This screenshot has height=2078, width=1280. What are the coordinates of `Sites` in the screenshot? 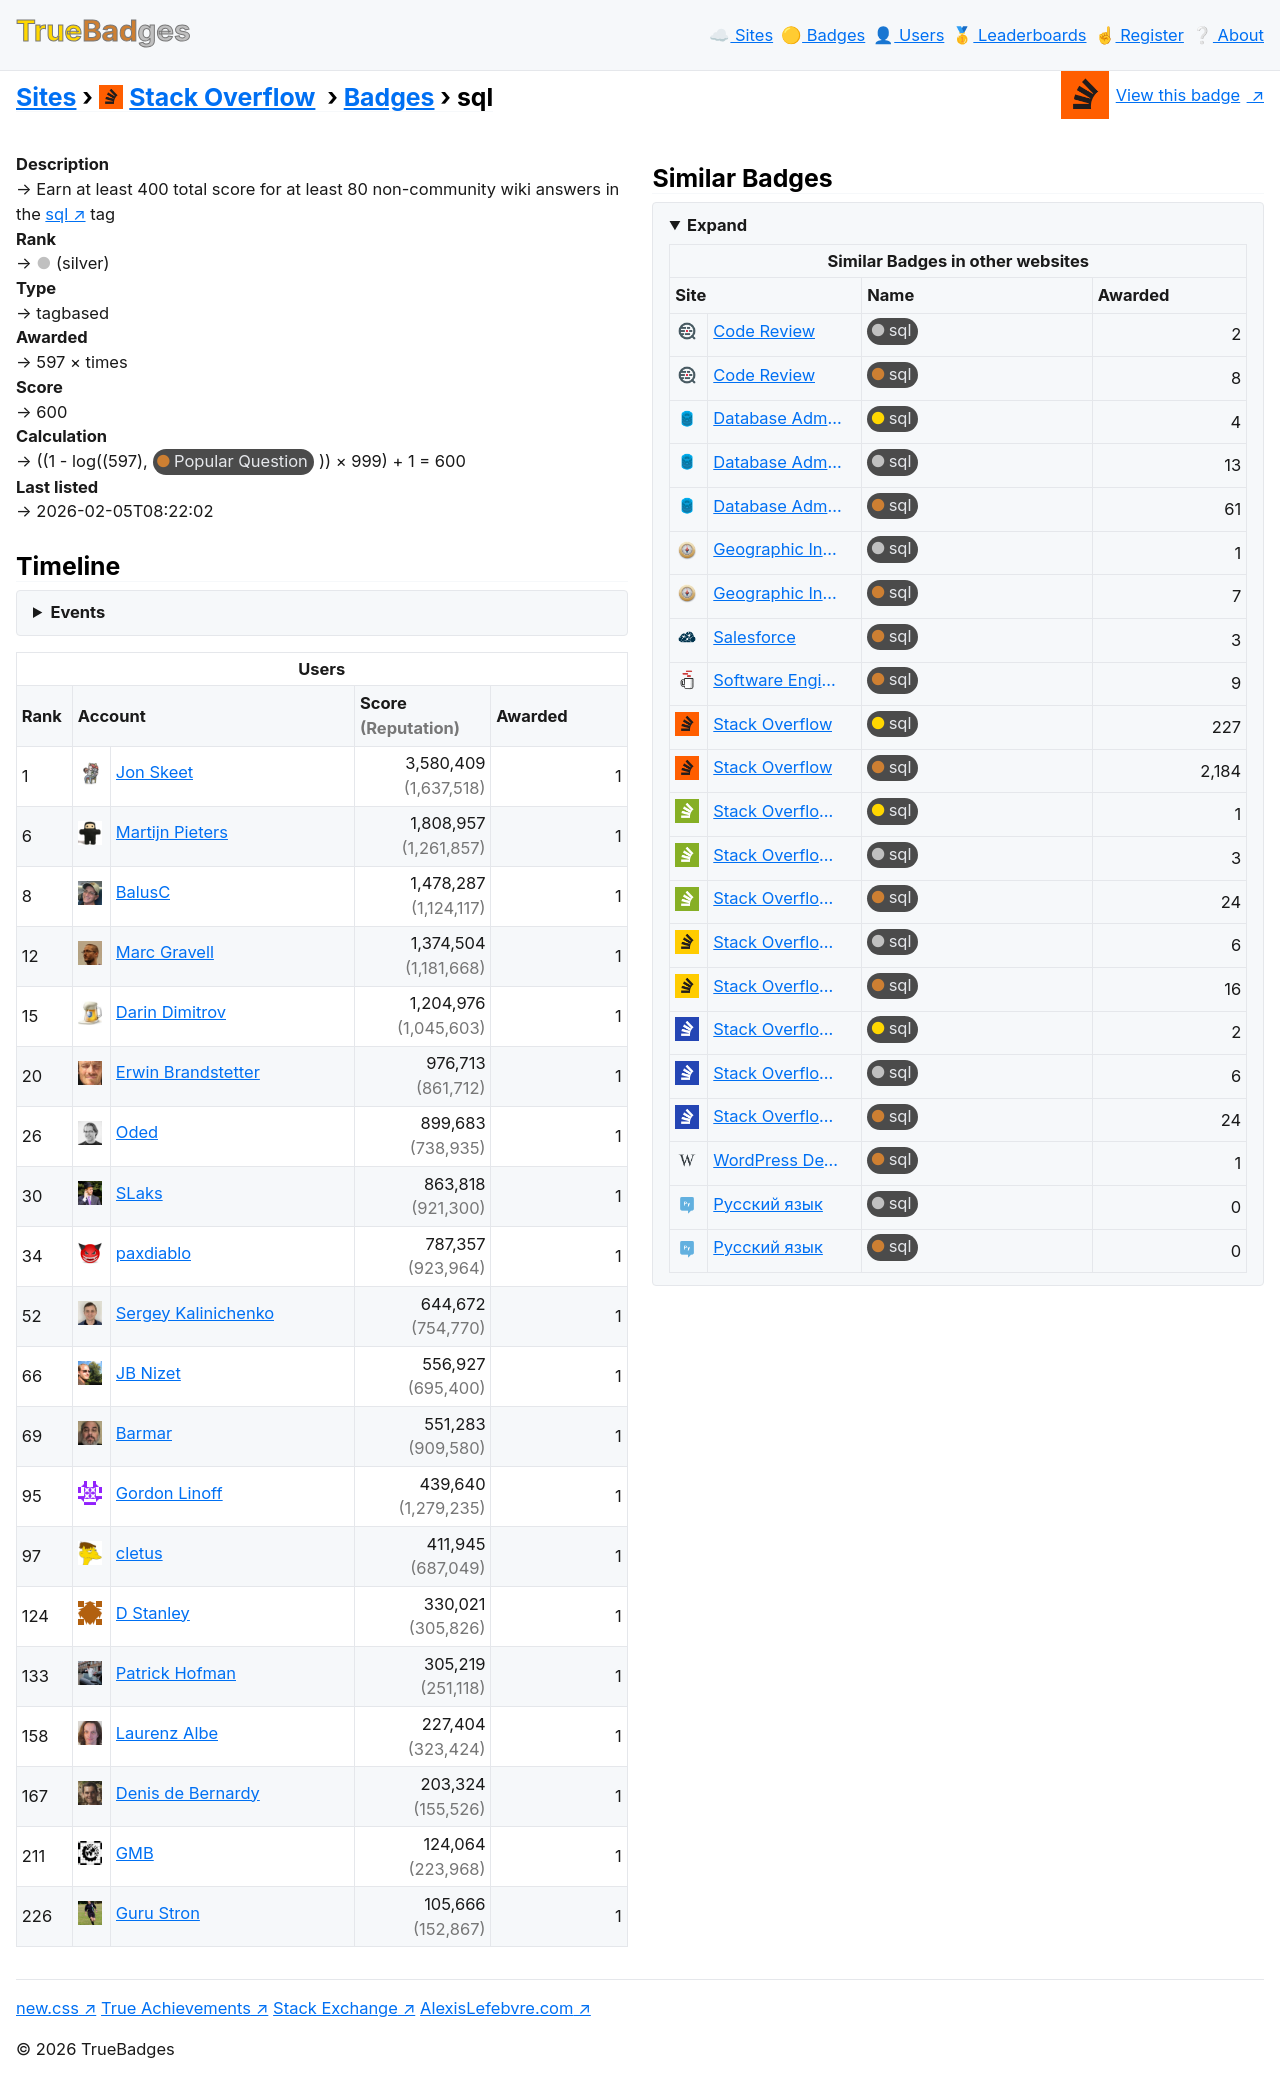 It's located at (46, 97).